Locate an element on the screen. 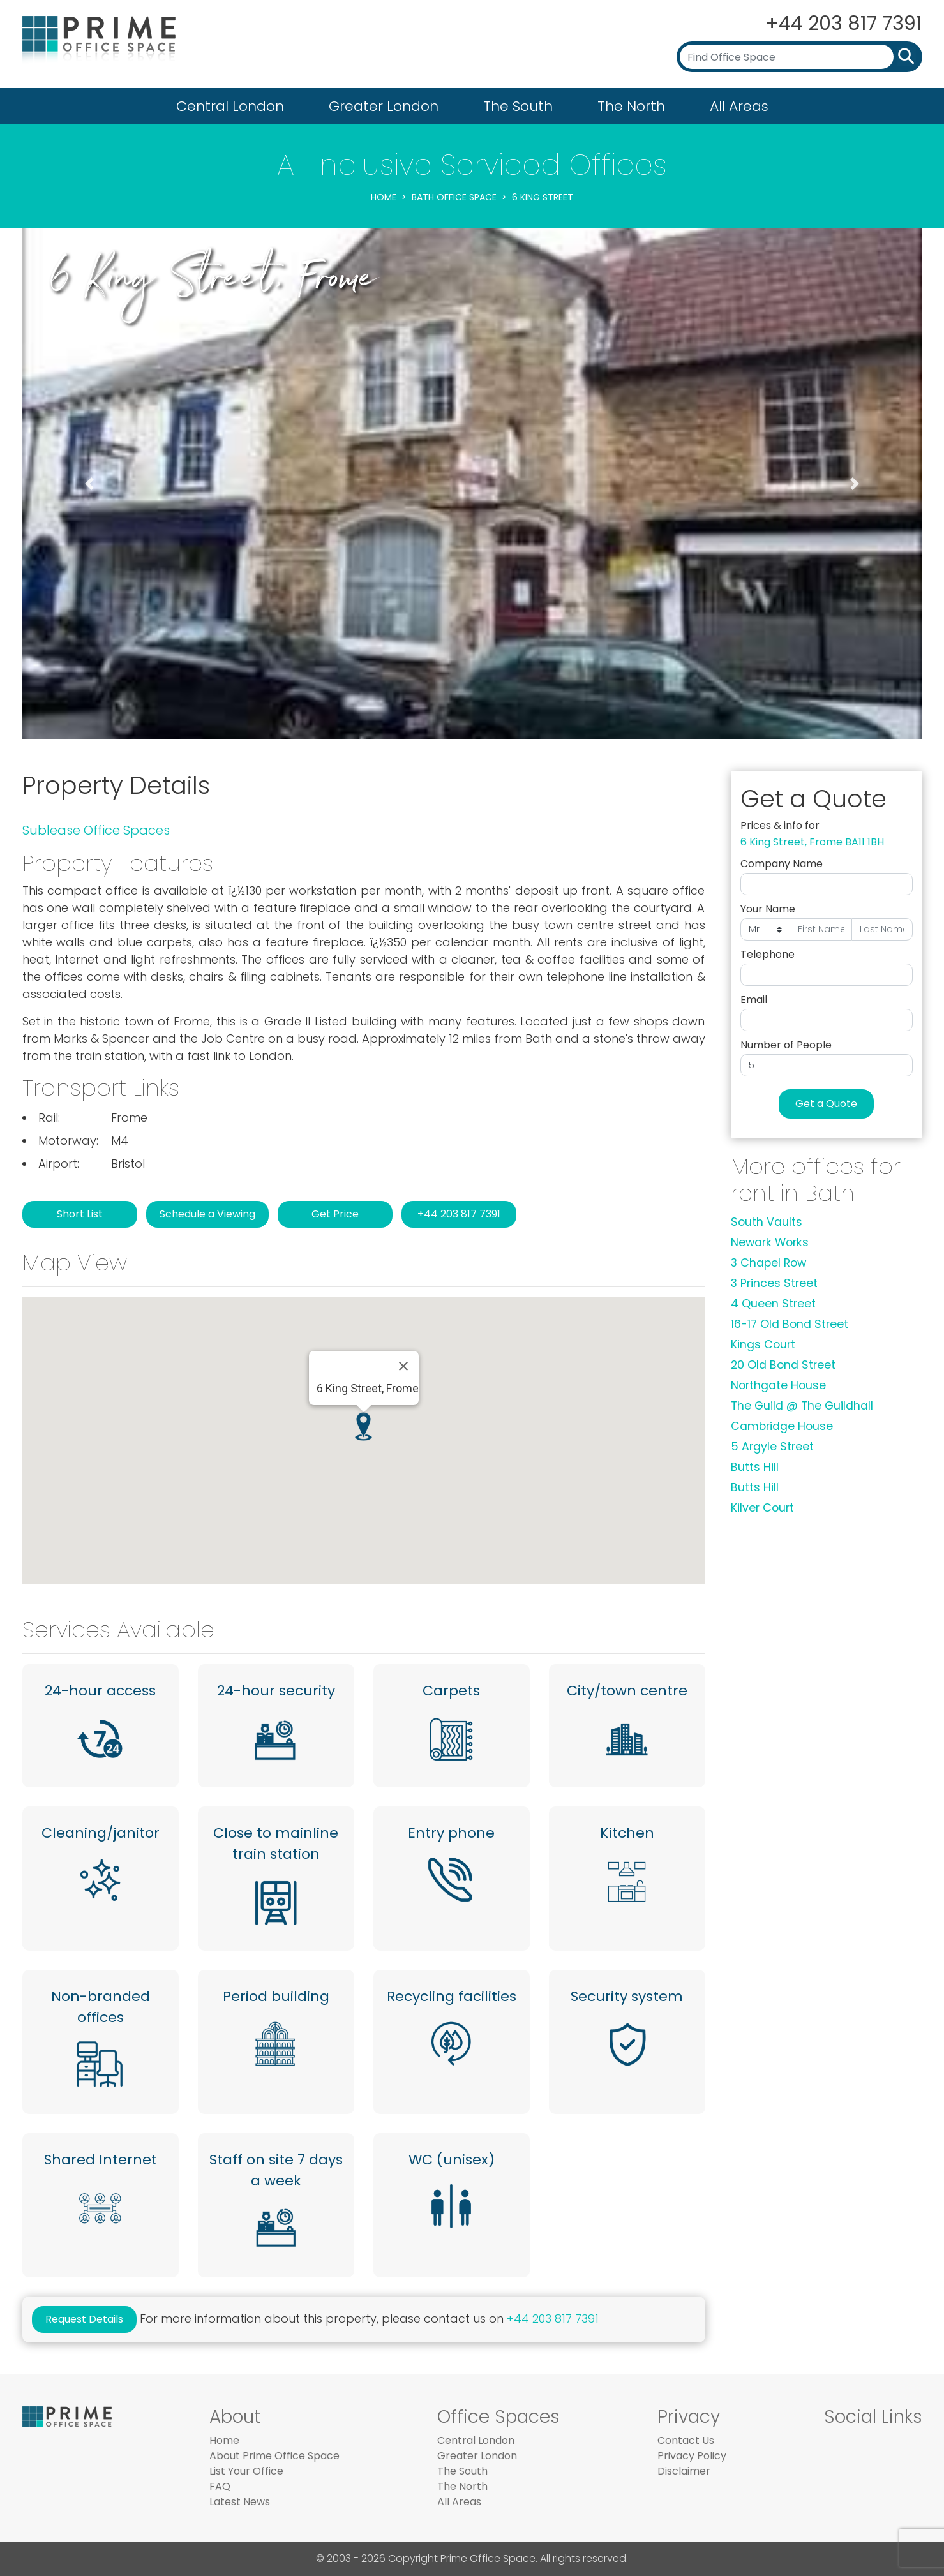  Central London is located at coordinates (230, 106).